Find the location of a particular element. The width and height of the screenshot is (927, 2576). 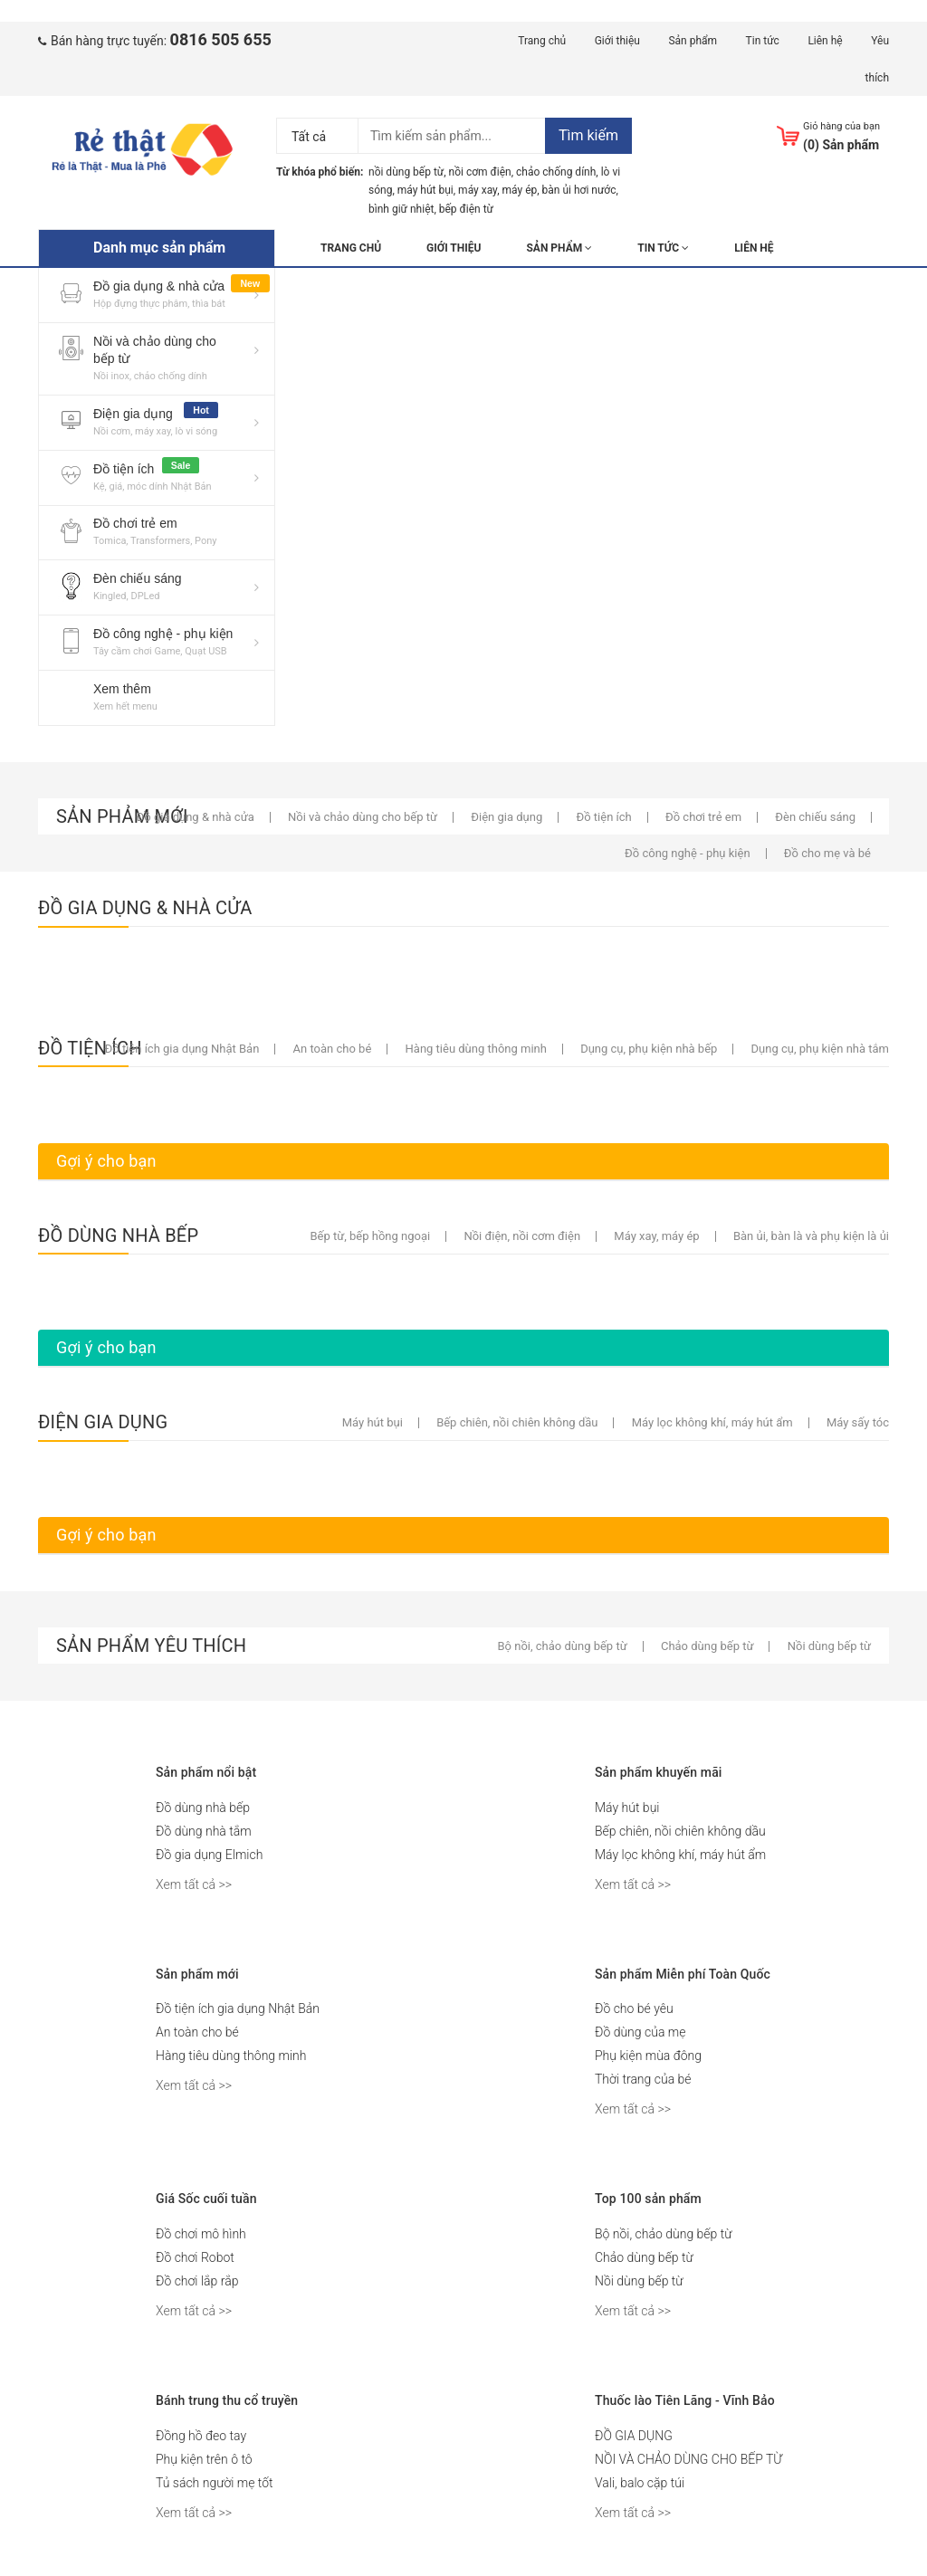

Tin tức is located at coordinates (762, 40).